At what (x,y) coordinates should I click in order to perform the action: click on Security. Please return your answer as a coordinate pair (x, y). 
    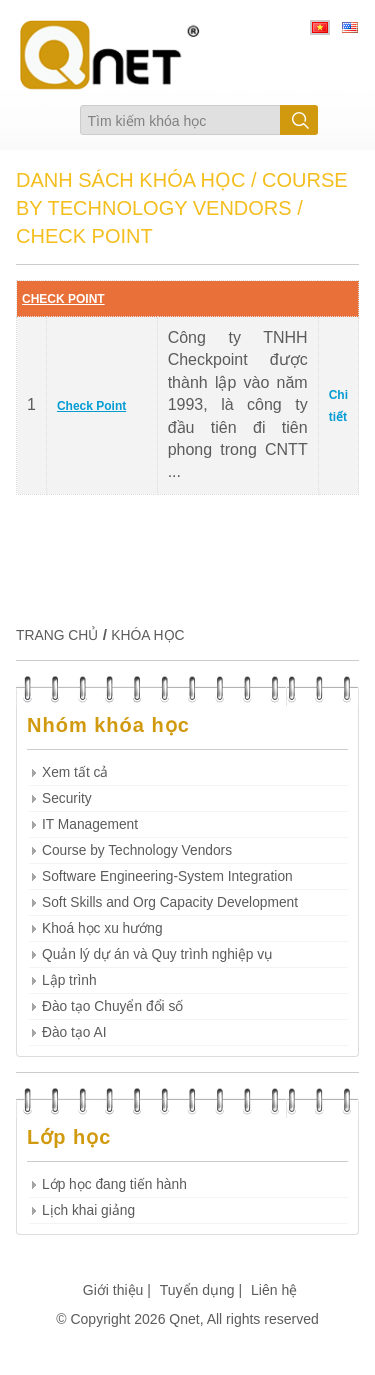
    Looking at the image, I should click on (67, 798).